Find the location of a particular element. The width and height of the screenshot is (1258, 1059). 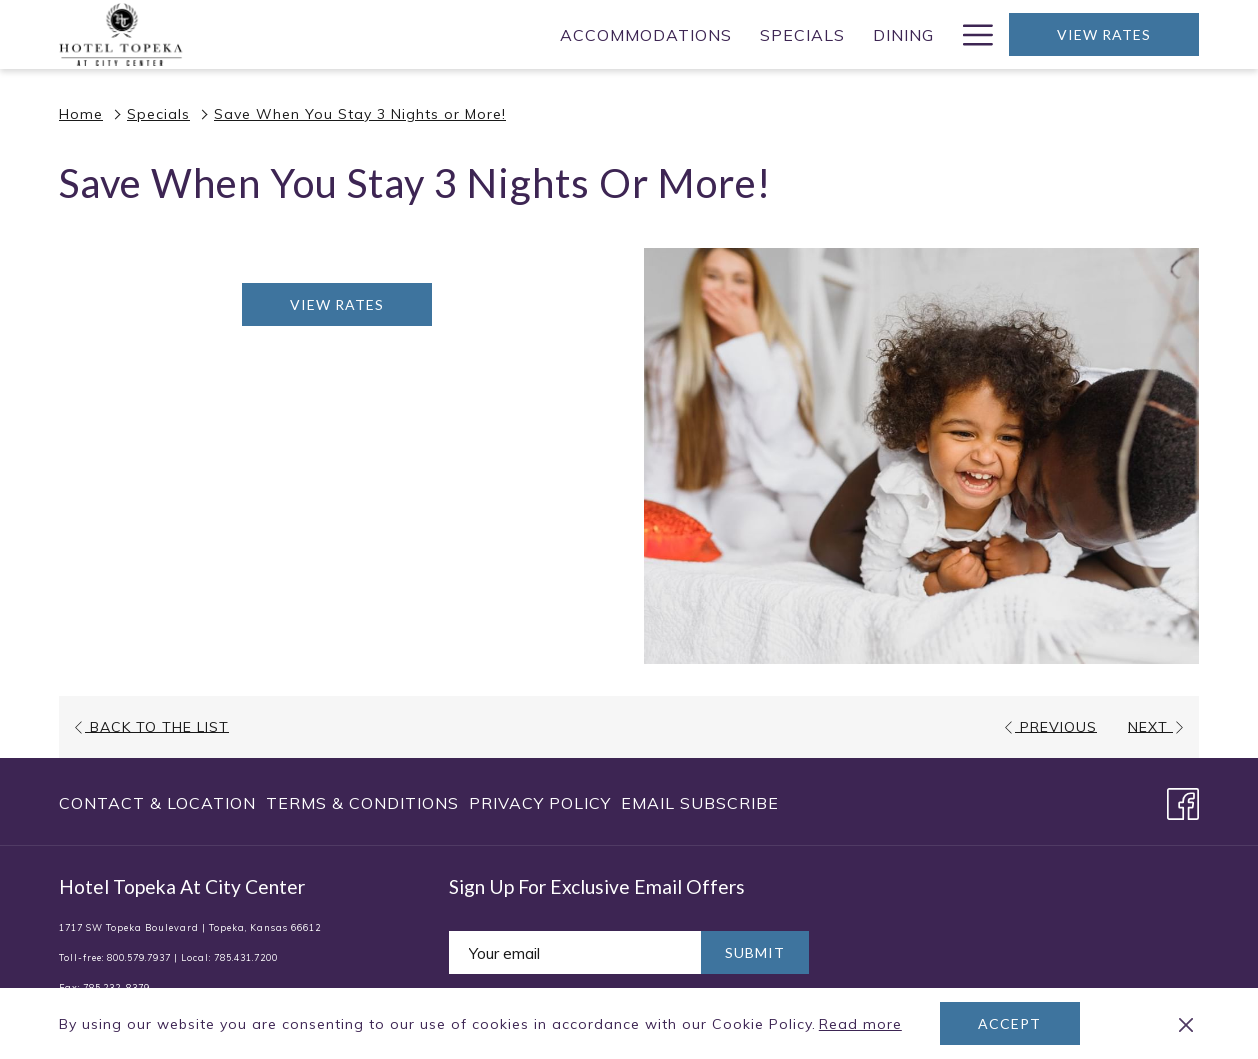

[More link] is located at coordinates (970, 34).